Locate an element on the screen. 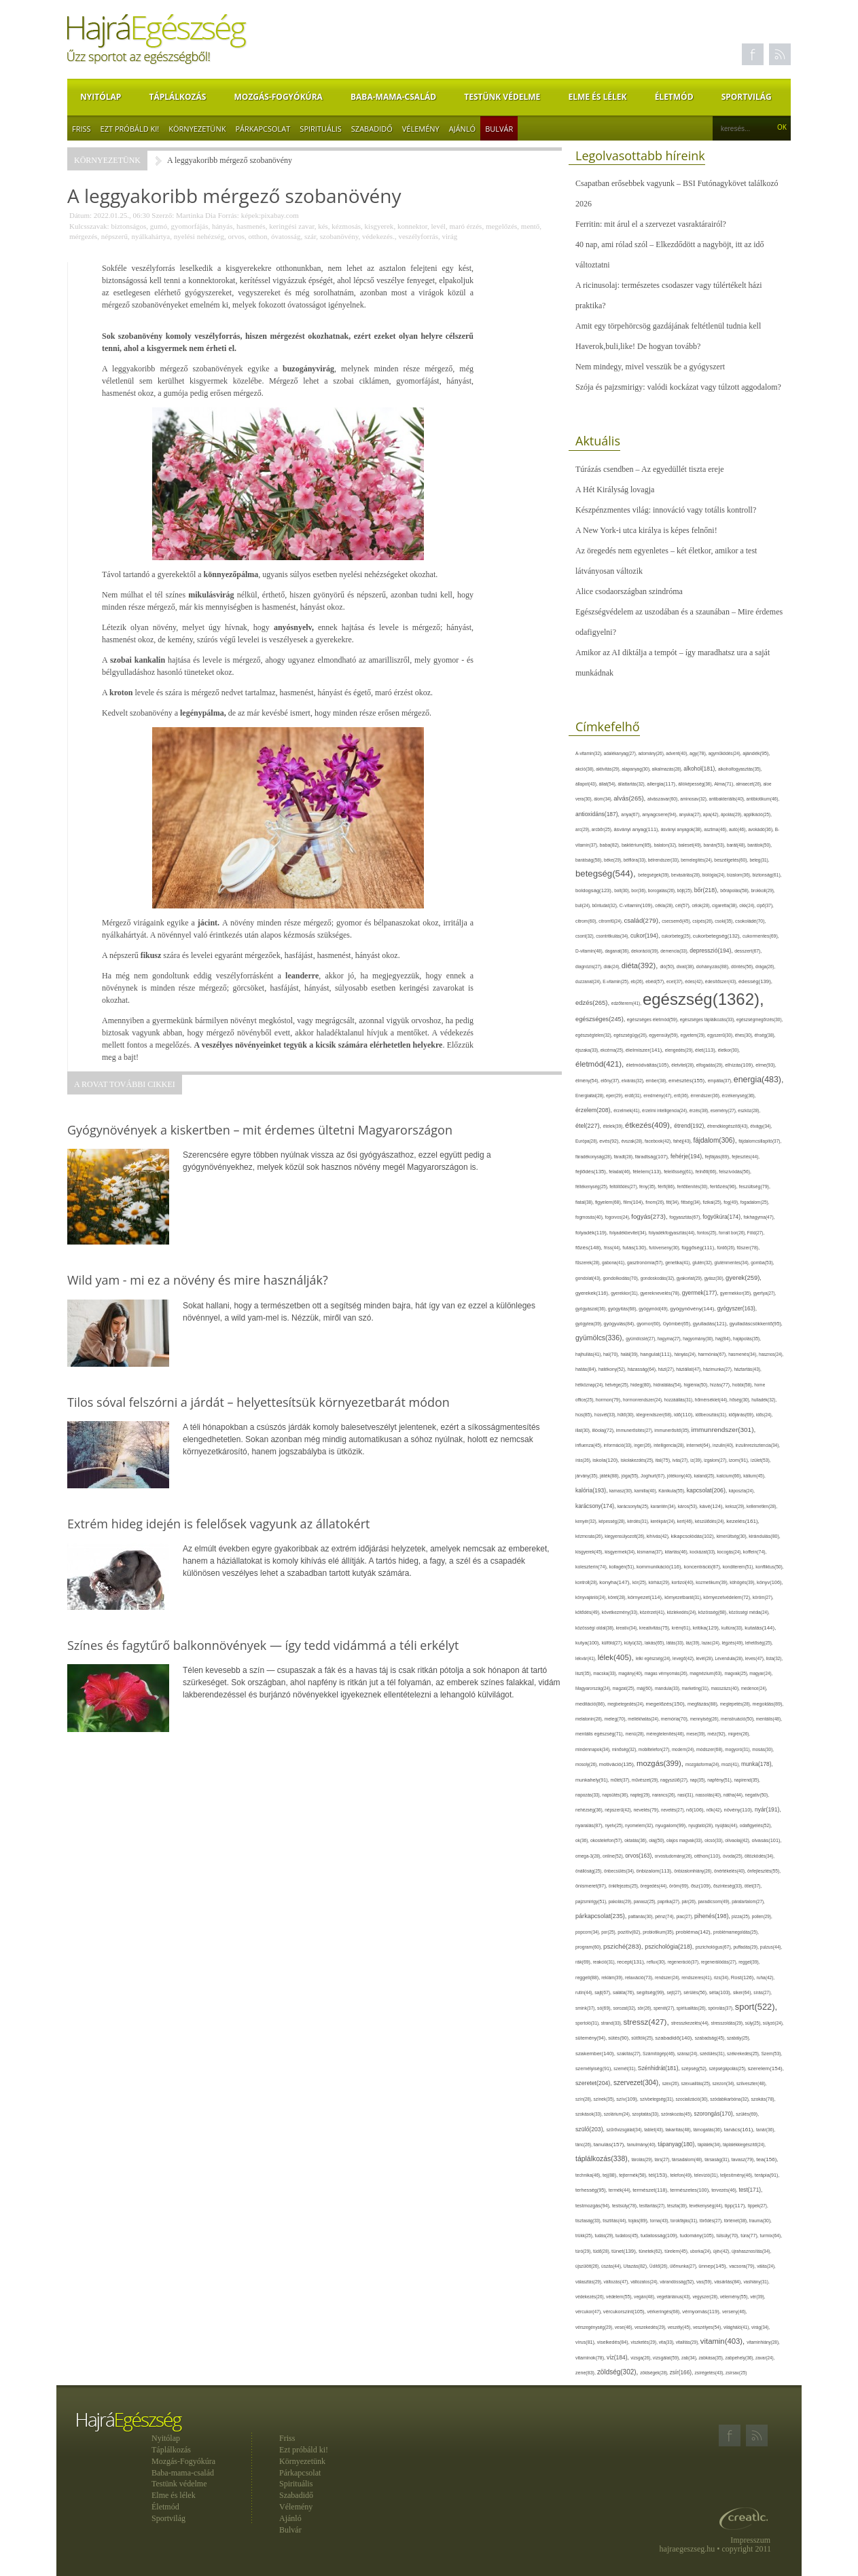  recept(131), is located at coordinates (632, 1962).